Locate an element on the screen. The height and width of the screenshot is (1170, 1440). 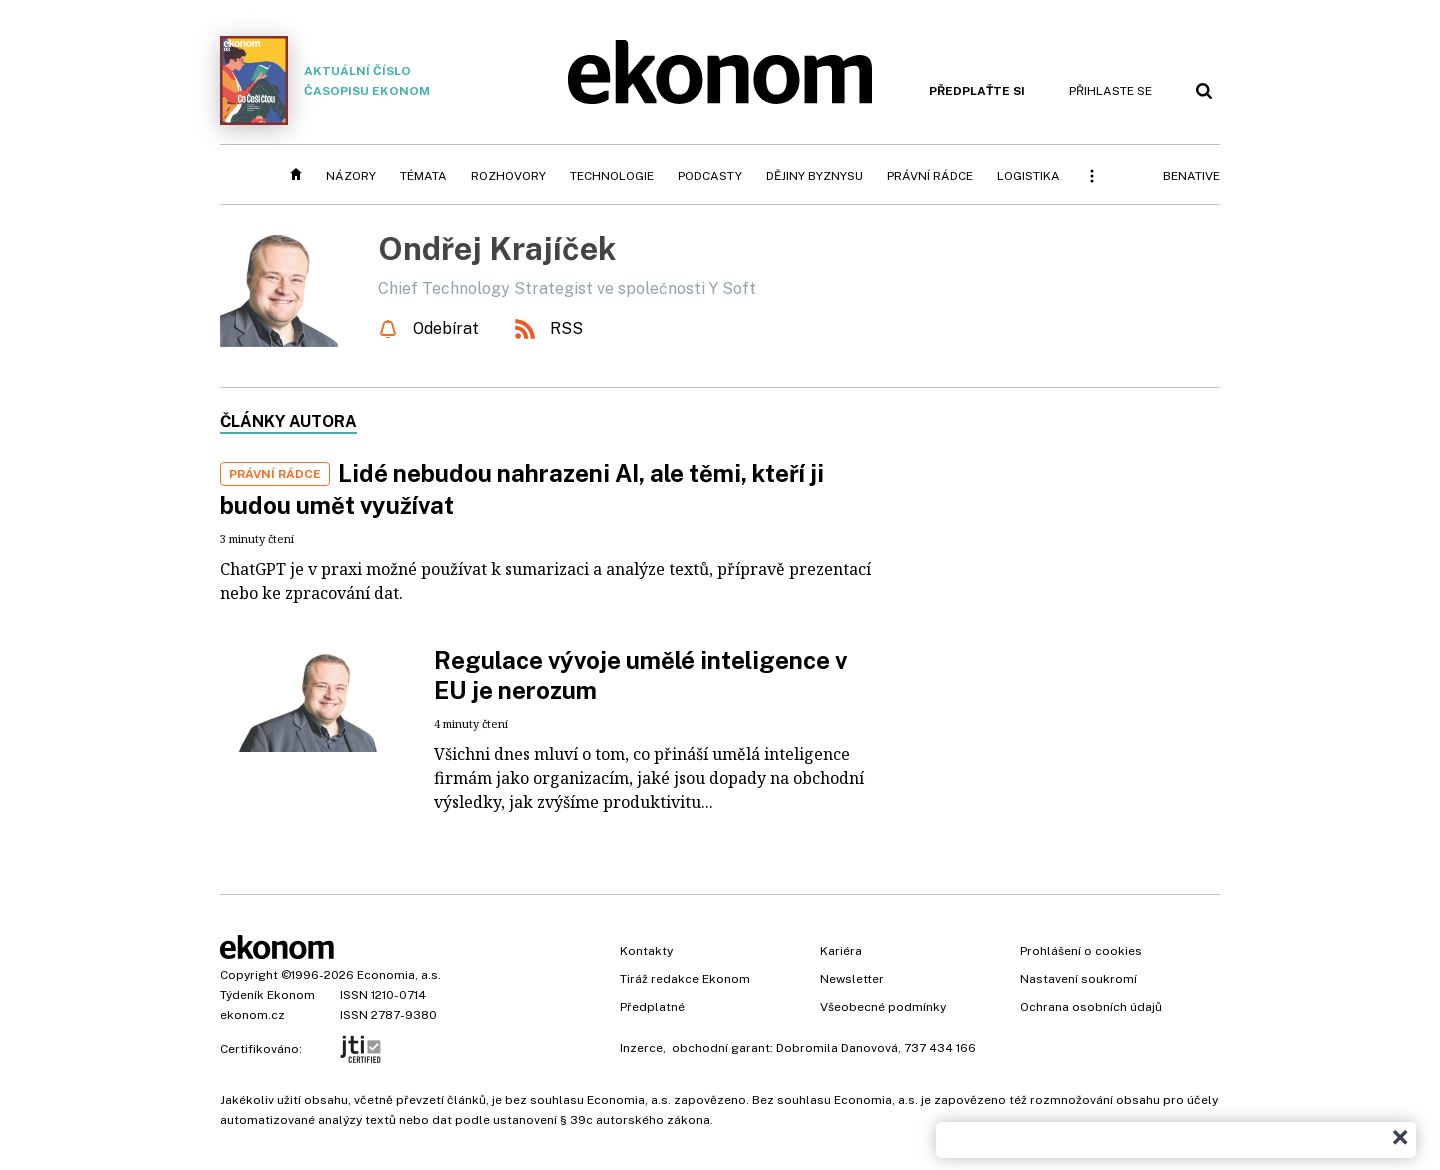
Technologie is located at coordinates (612, 176).